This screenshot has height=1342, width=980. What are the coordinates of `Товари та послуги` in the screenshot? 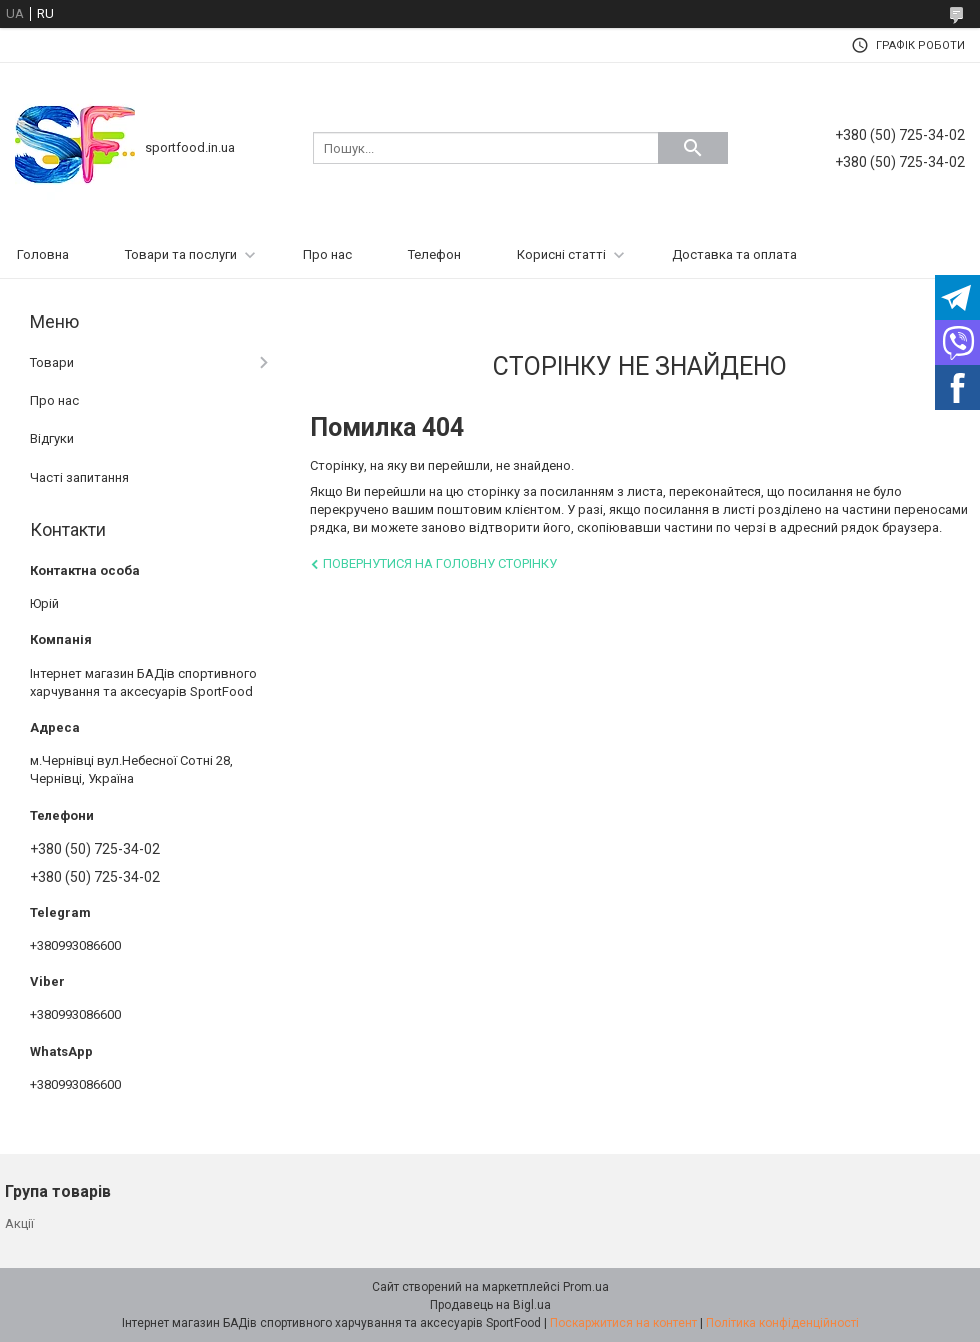 It's located at (181, 254).